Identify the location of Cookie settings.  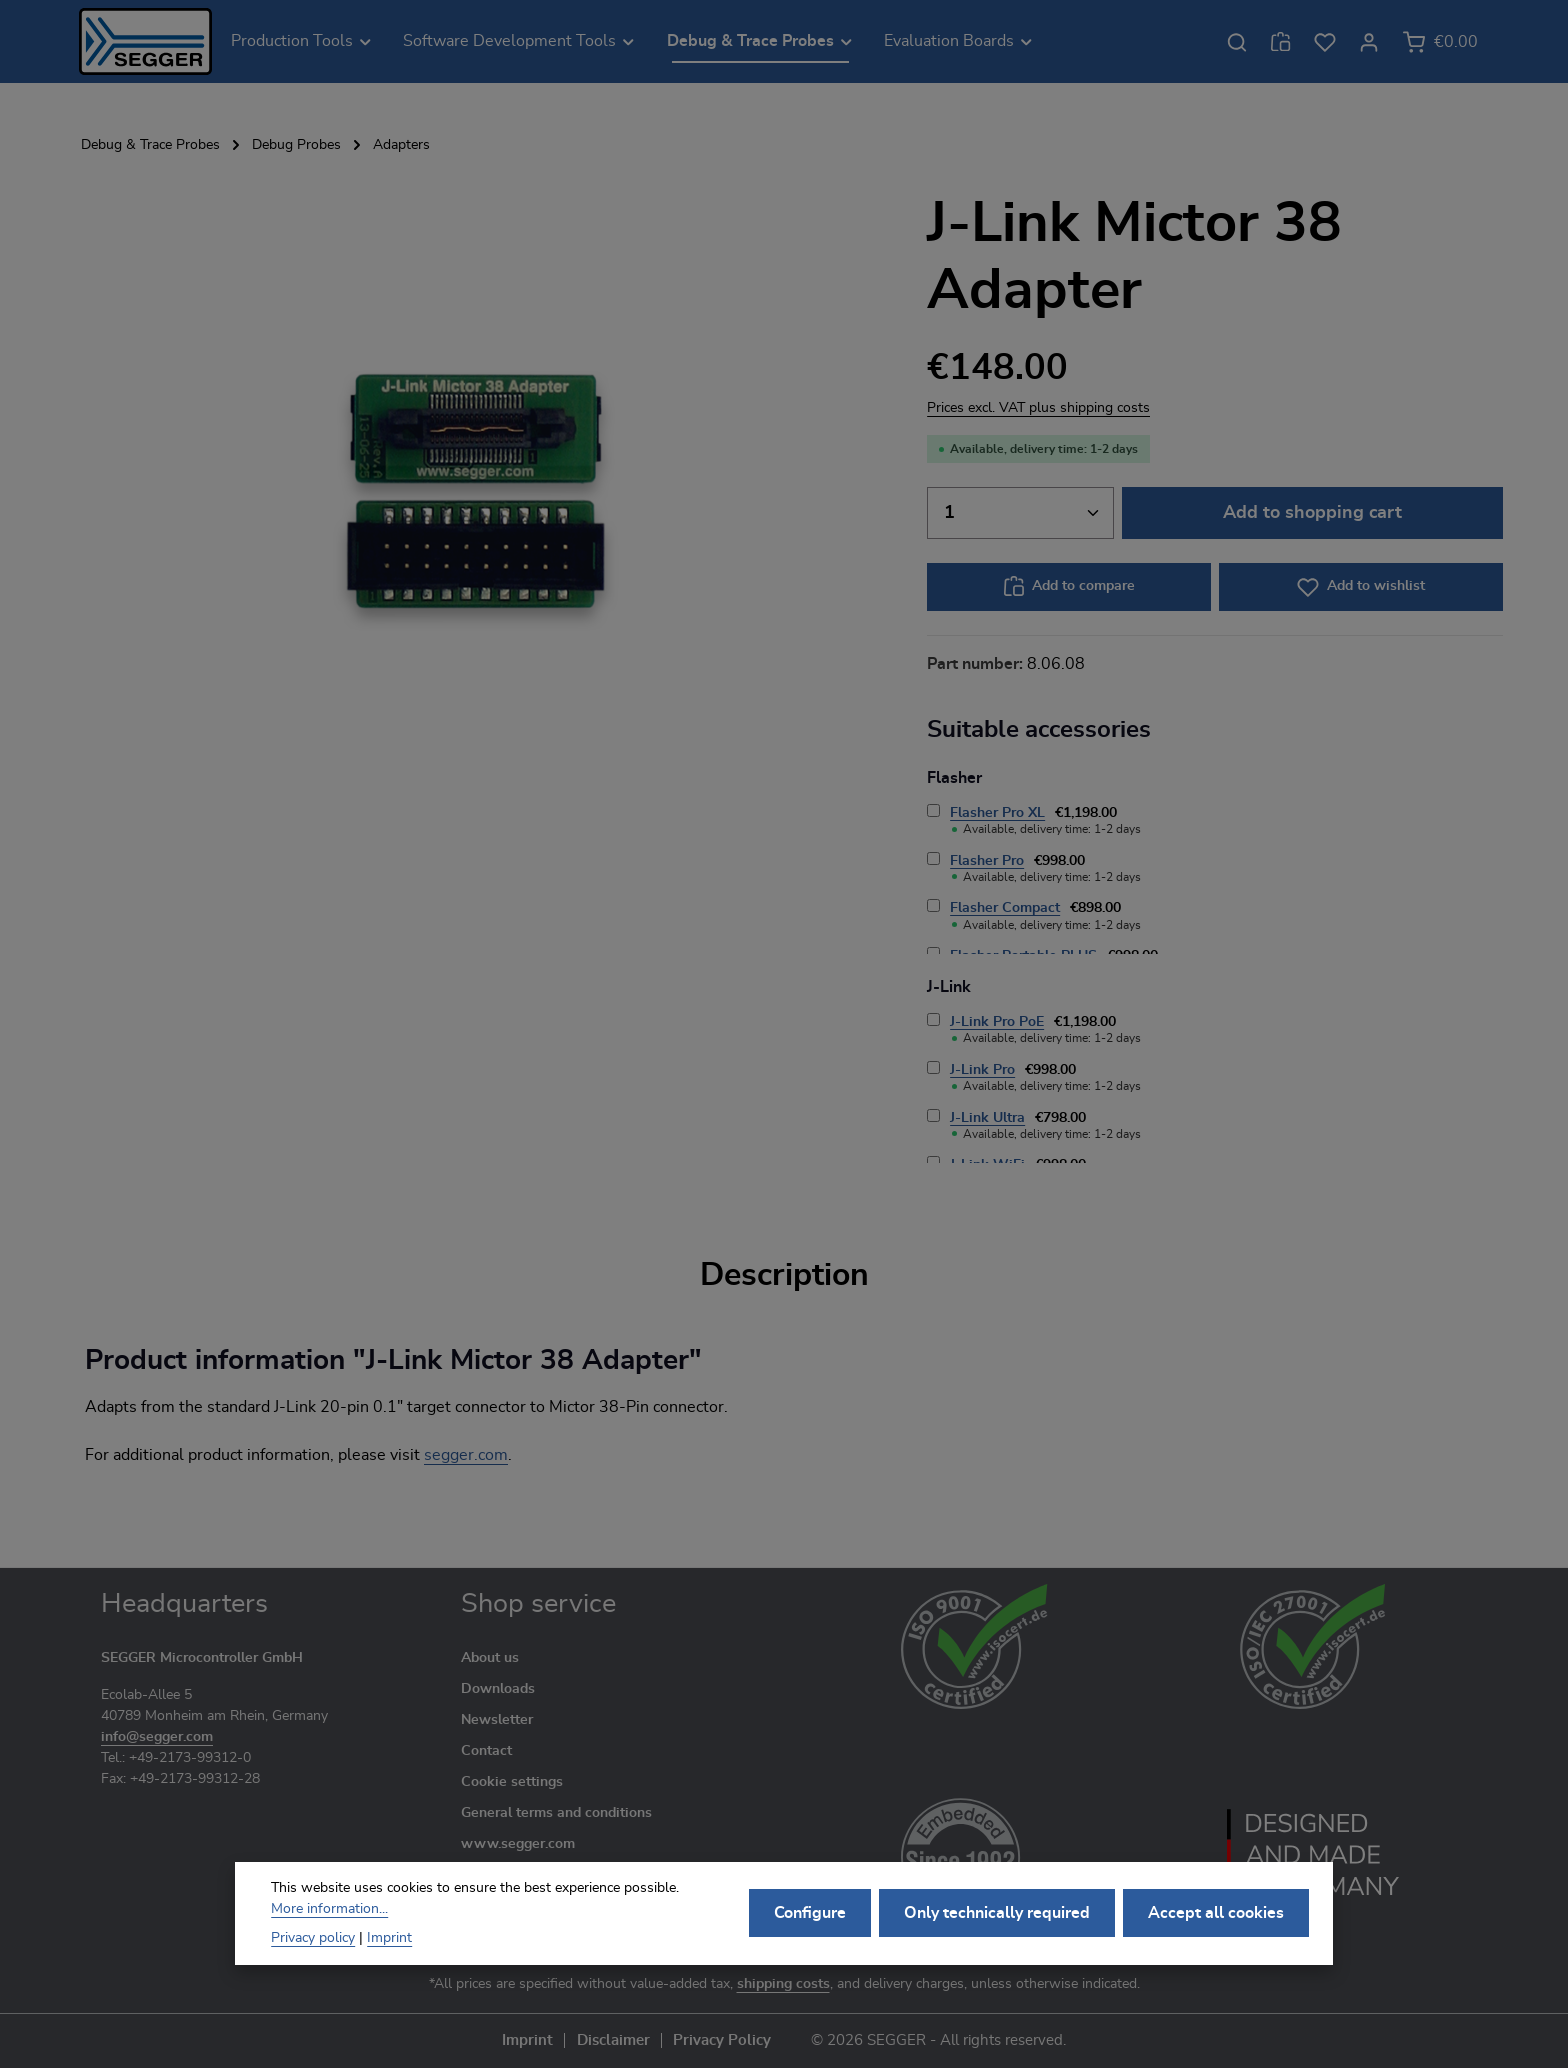
(512, 1782).